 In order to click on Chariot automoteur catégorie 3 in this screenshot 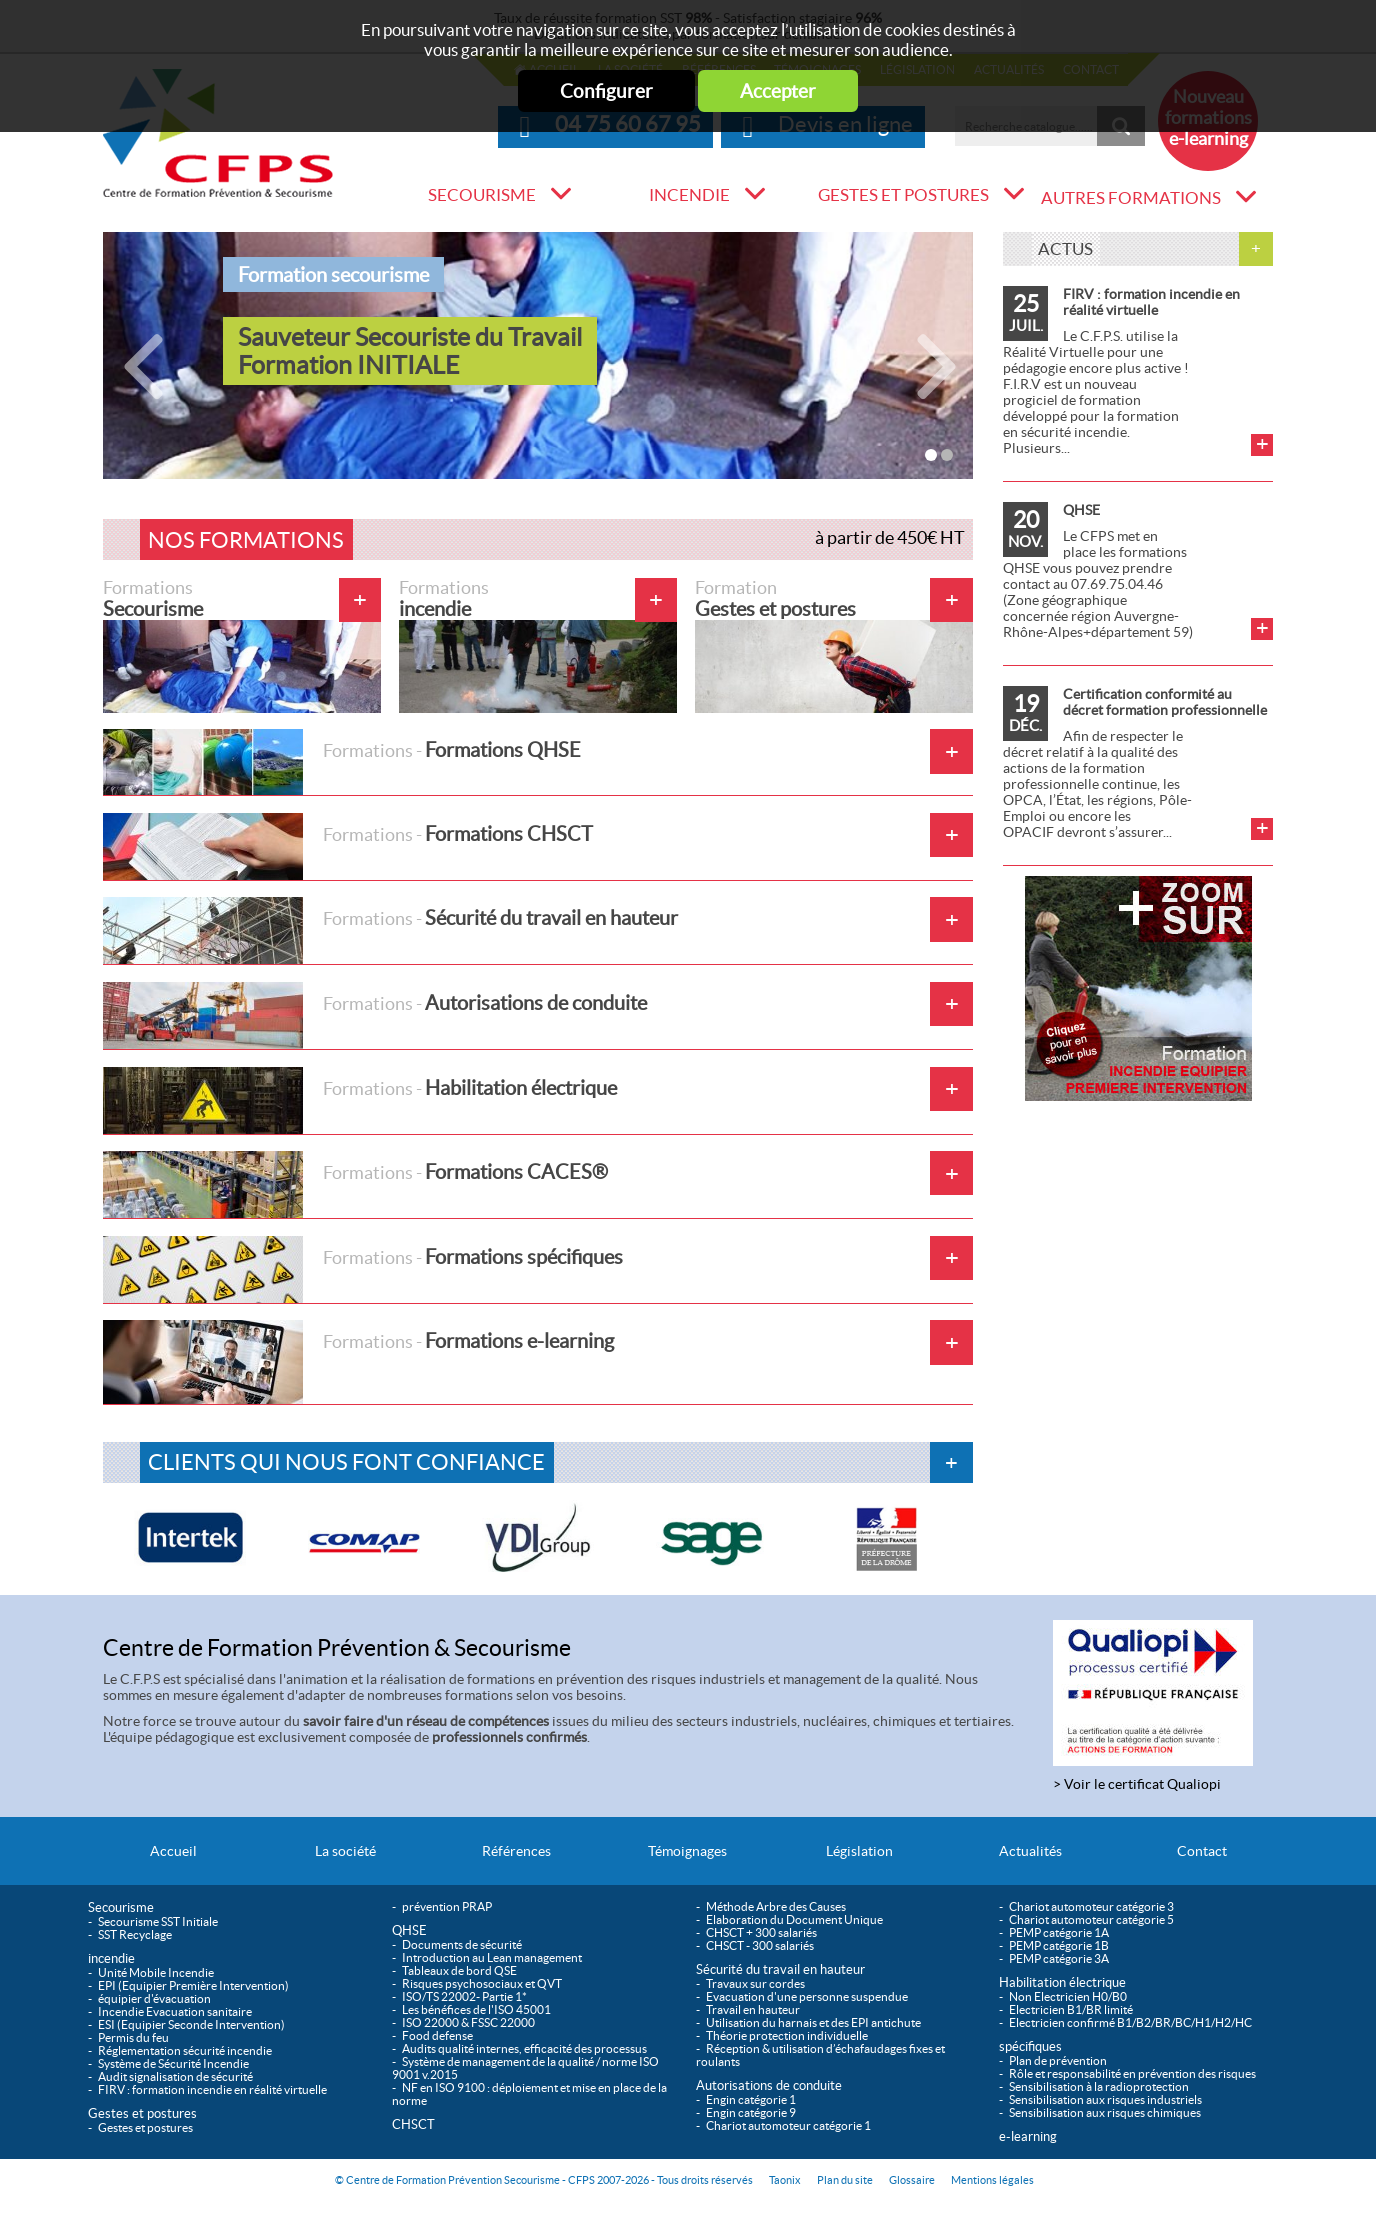, I will do `click(1091, 1906)`.